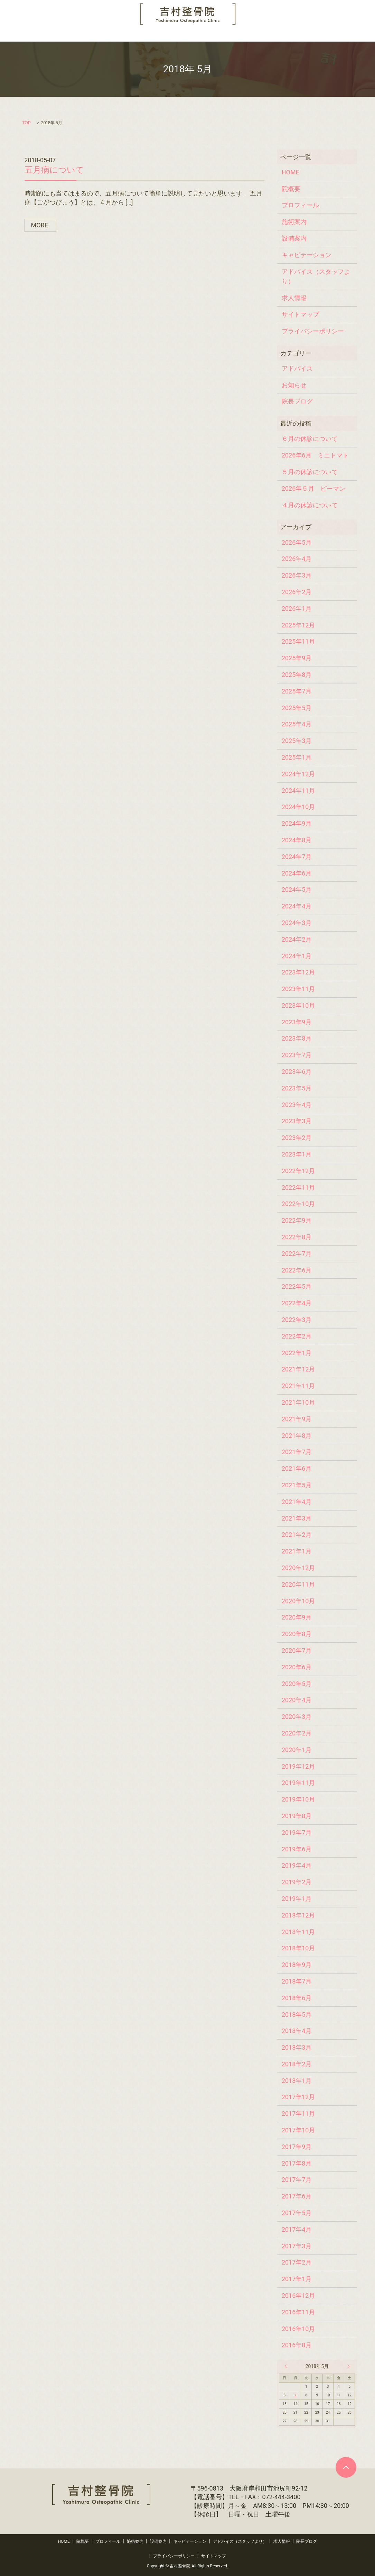 This screenshot has width=375, height=2576. What do you see at coordinates (297, 1998) in the screenshot?
I see `2018年6月` at bounding box center [297, 1998].